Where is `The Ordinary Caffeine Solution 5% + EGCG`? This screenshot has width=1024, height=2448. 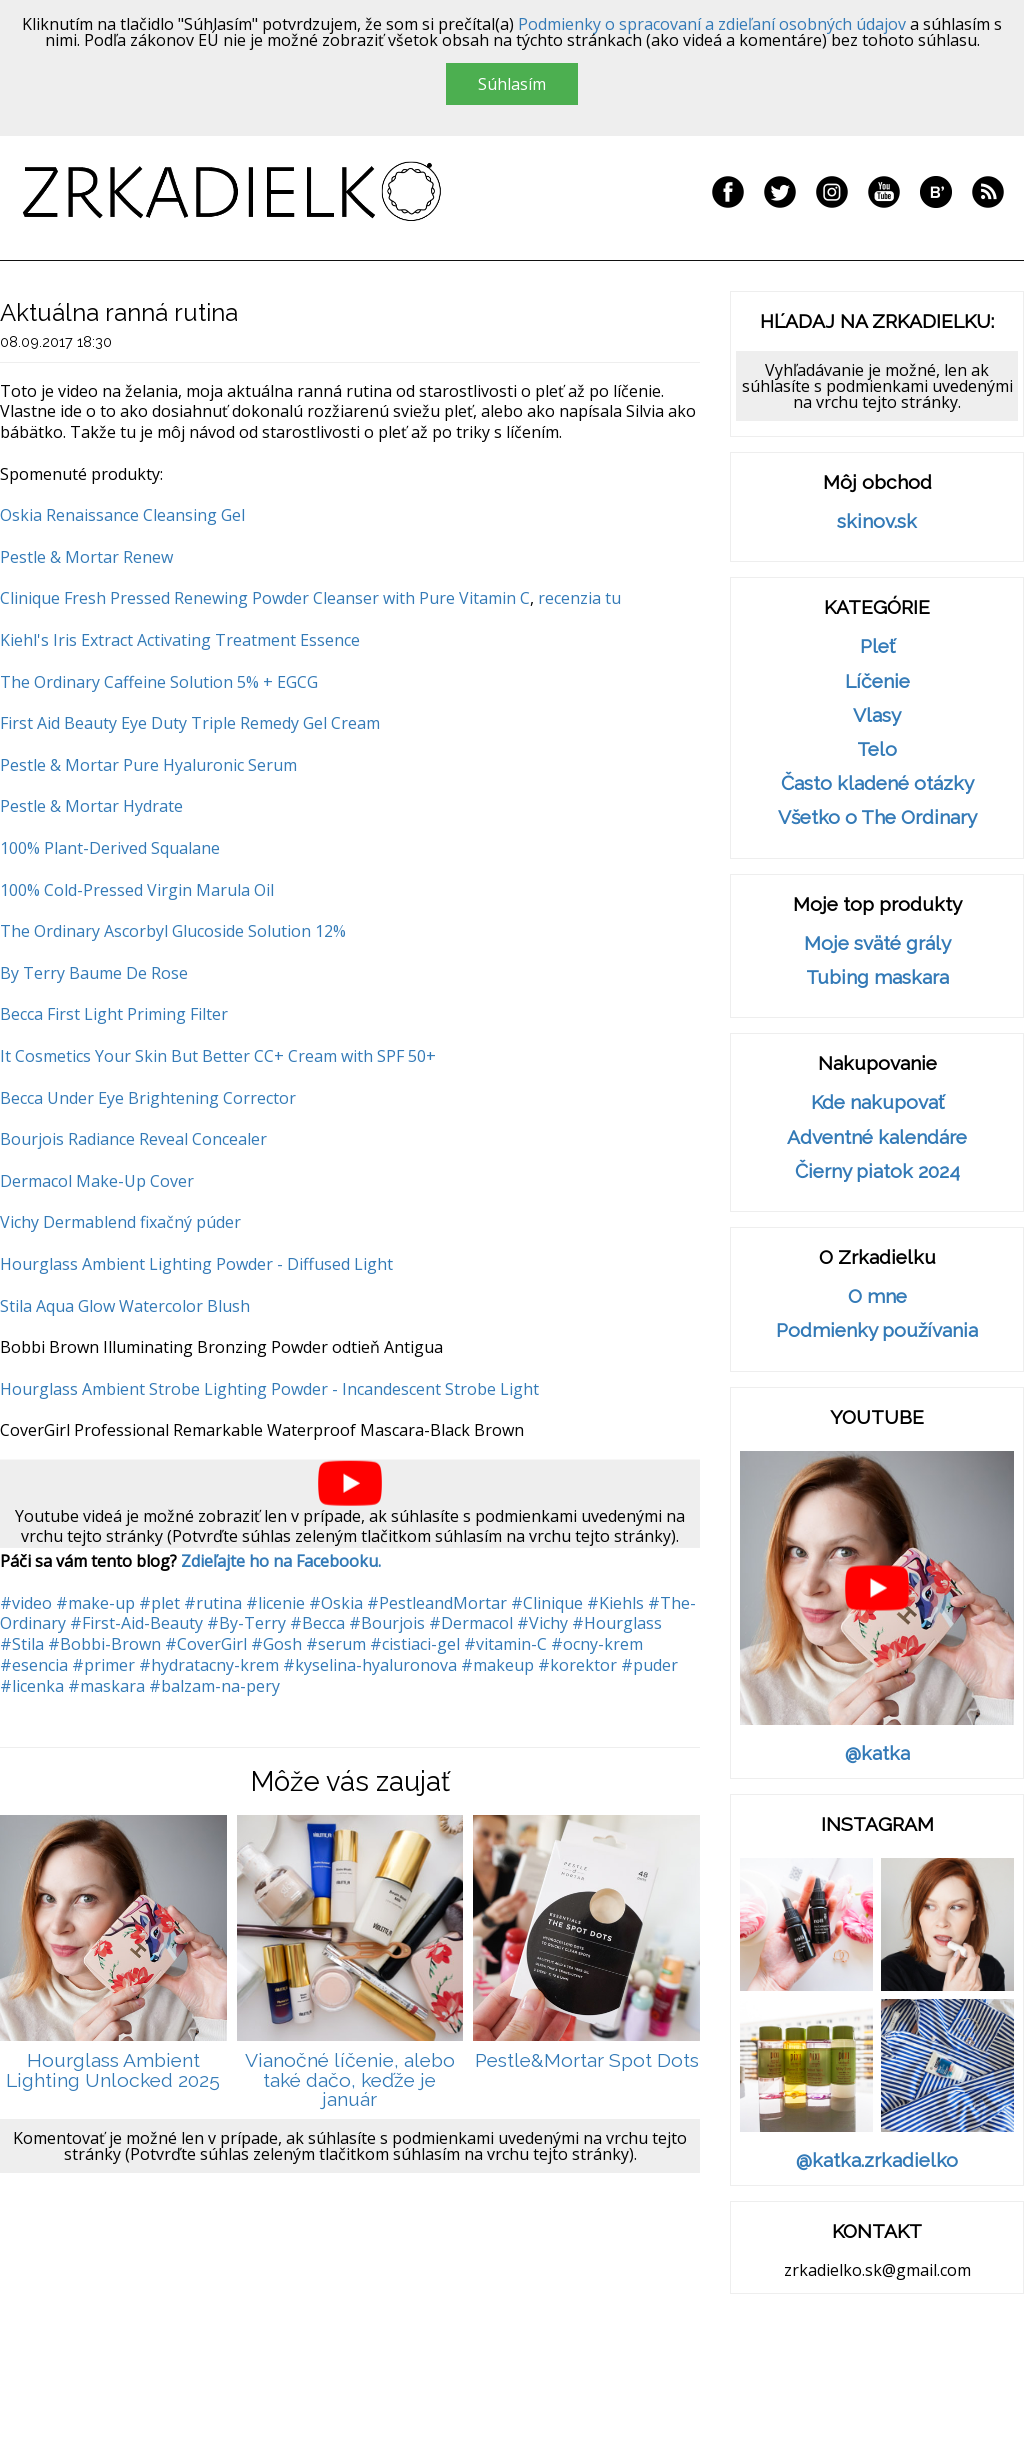 The Ordinary Caffeine Solution 5% + EGCG is located at coordinates (159, 682).